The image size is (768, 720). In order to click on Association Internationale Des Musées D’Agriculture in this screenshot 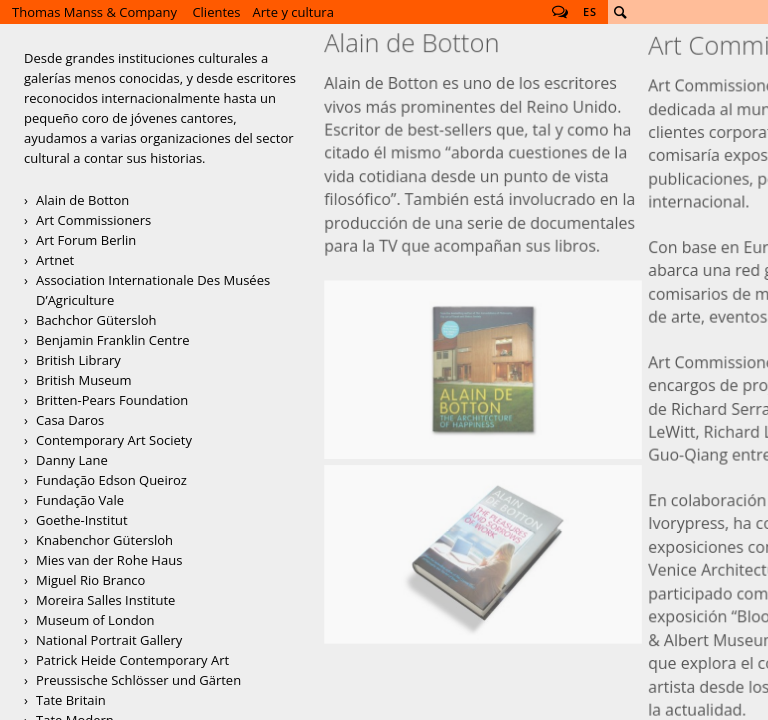, I will do `click(153, 290)`.